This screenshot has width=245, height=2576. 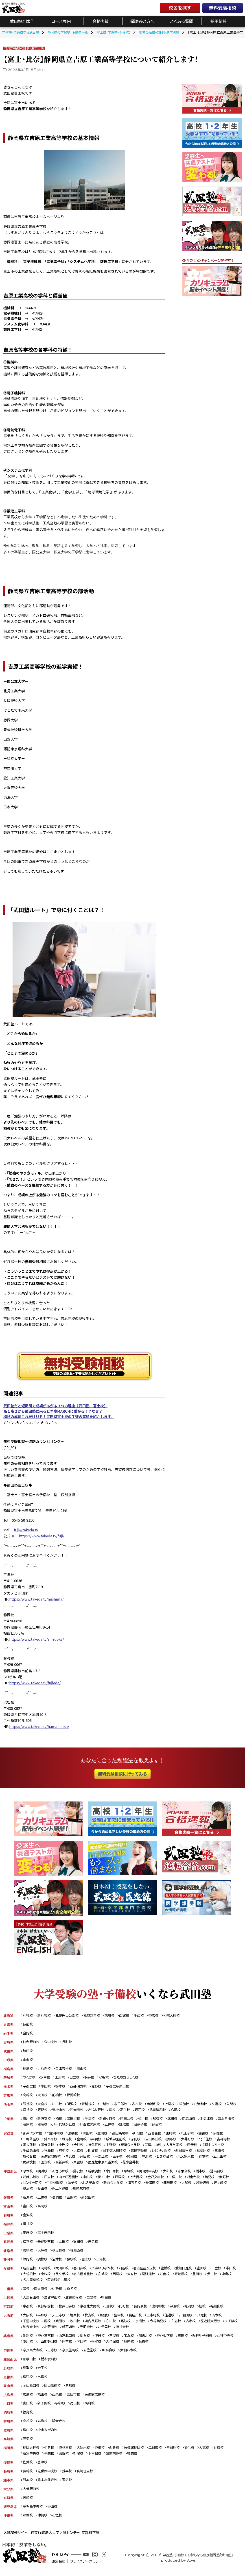 What do you see at coordinates (70, 2179) in the screenshot?
I see `向ヶ丘遊園校` at bounding box center [70, 2179].